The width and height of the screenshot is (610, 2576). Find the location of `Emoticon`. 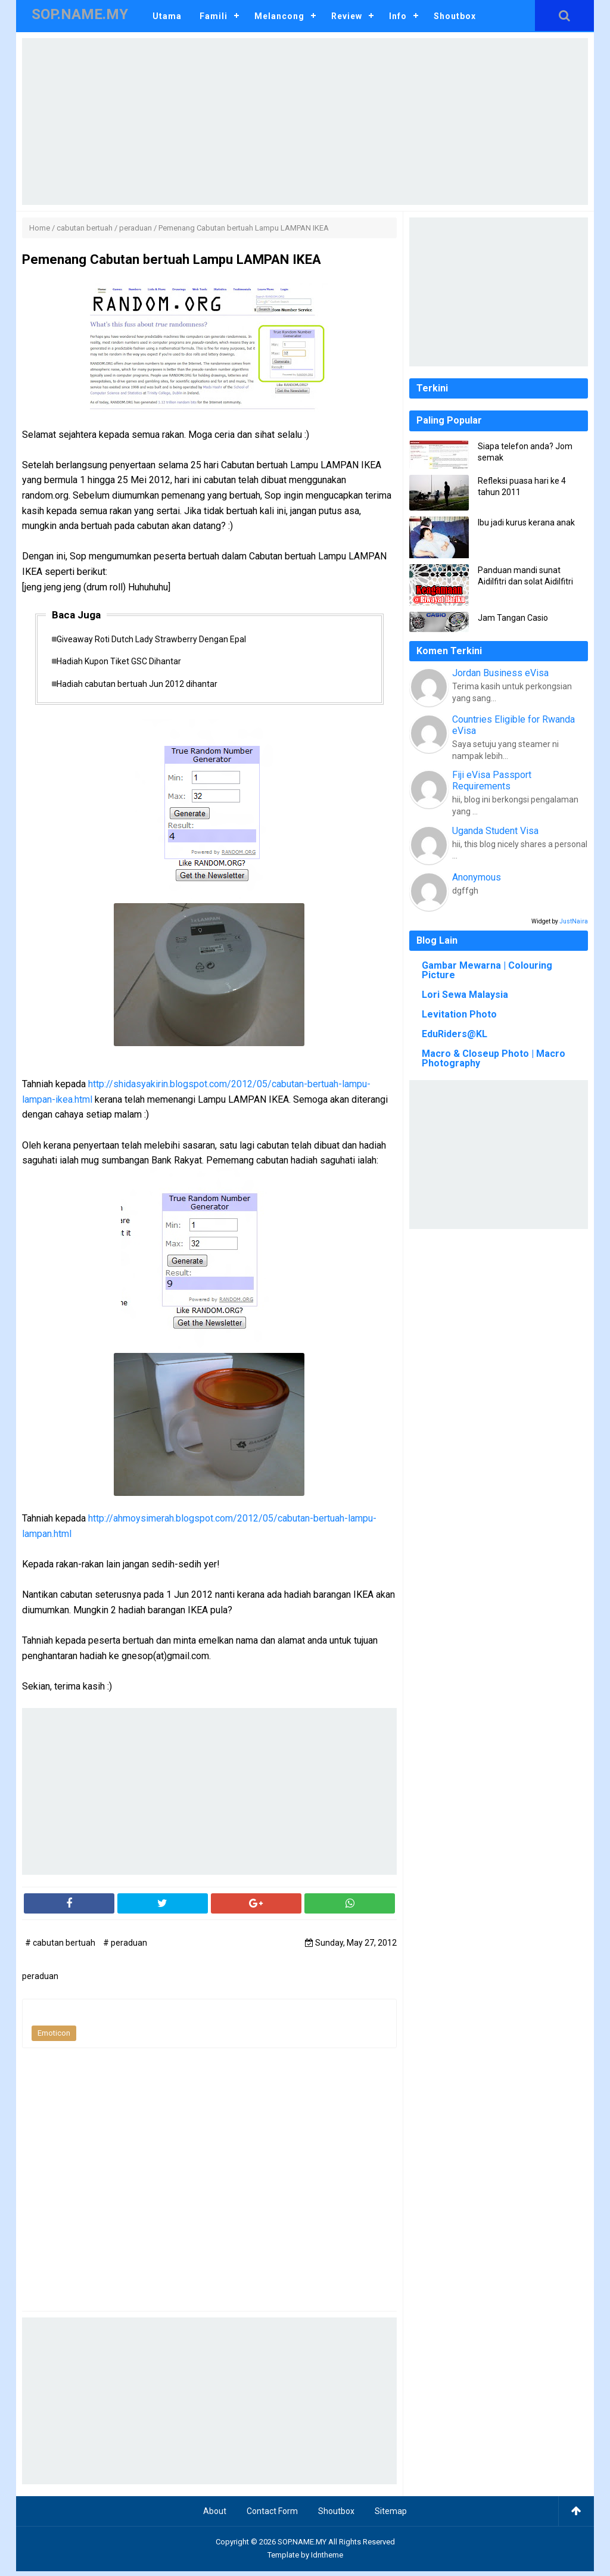

Emoticon is located at coordinates (54, 2037).